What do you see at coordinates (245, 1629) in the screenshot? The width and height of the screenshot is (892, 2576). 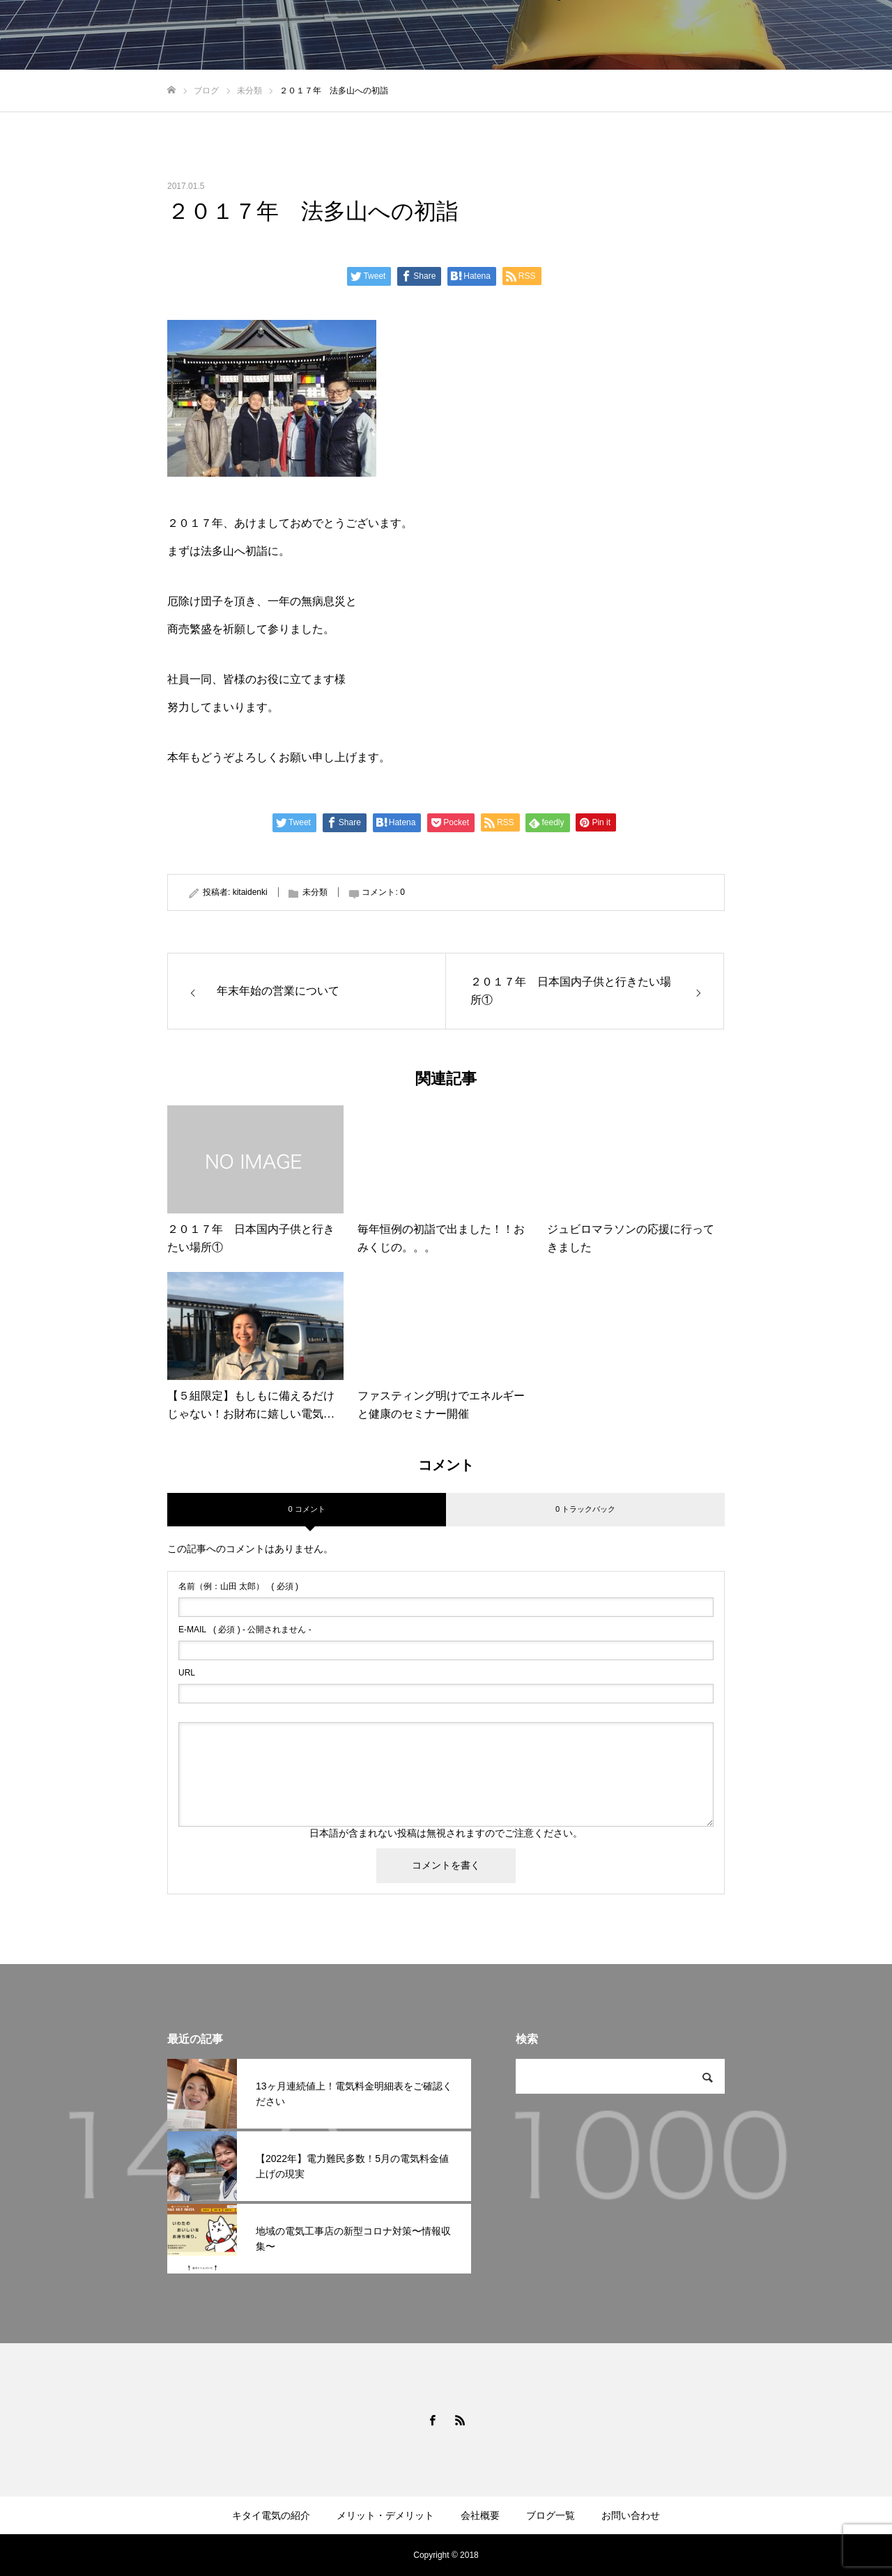 I see `( 必須 ) - 公開されません -` at bounding box center [245, 1629].